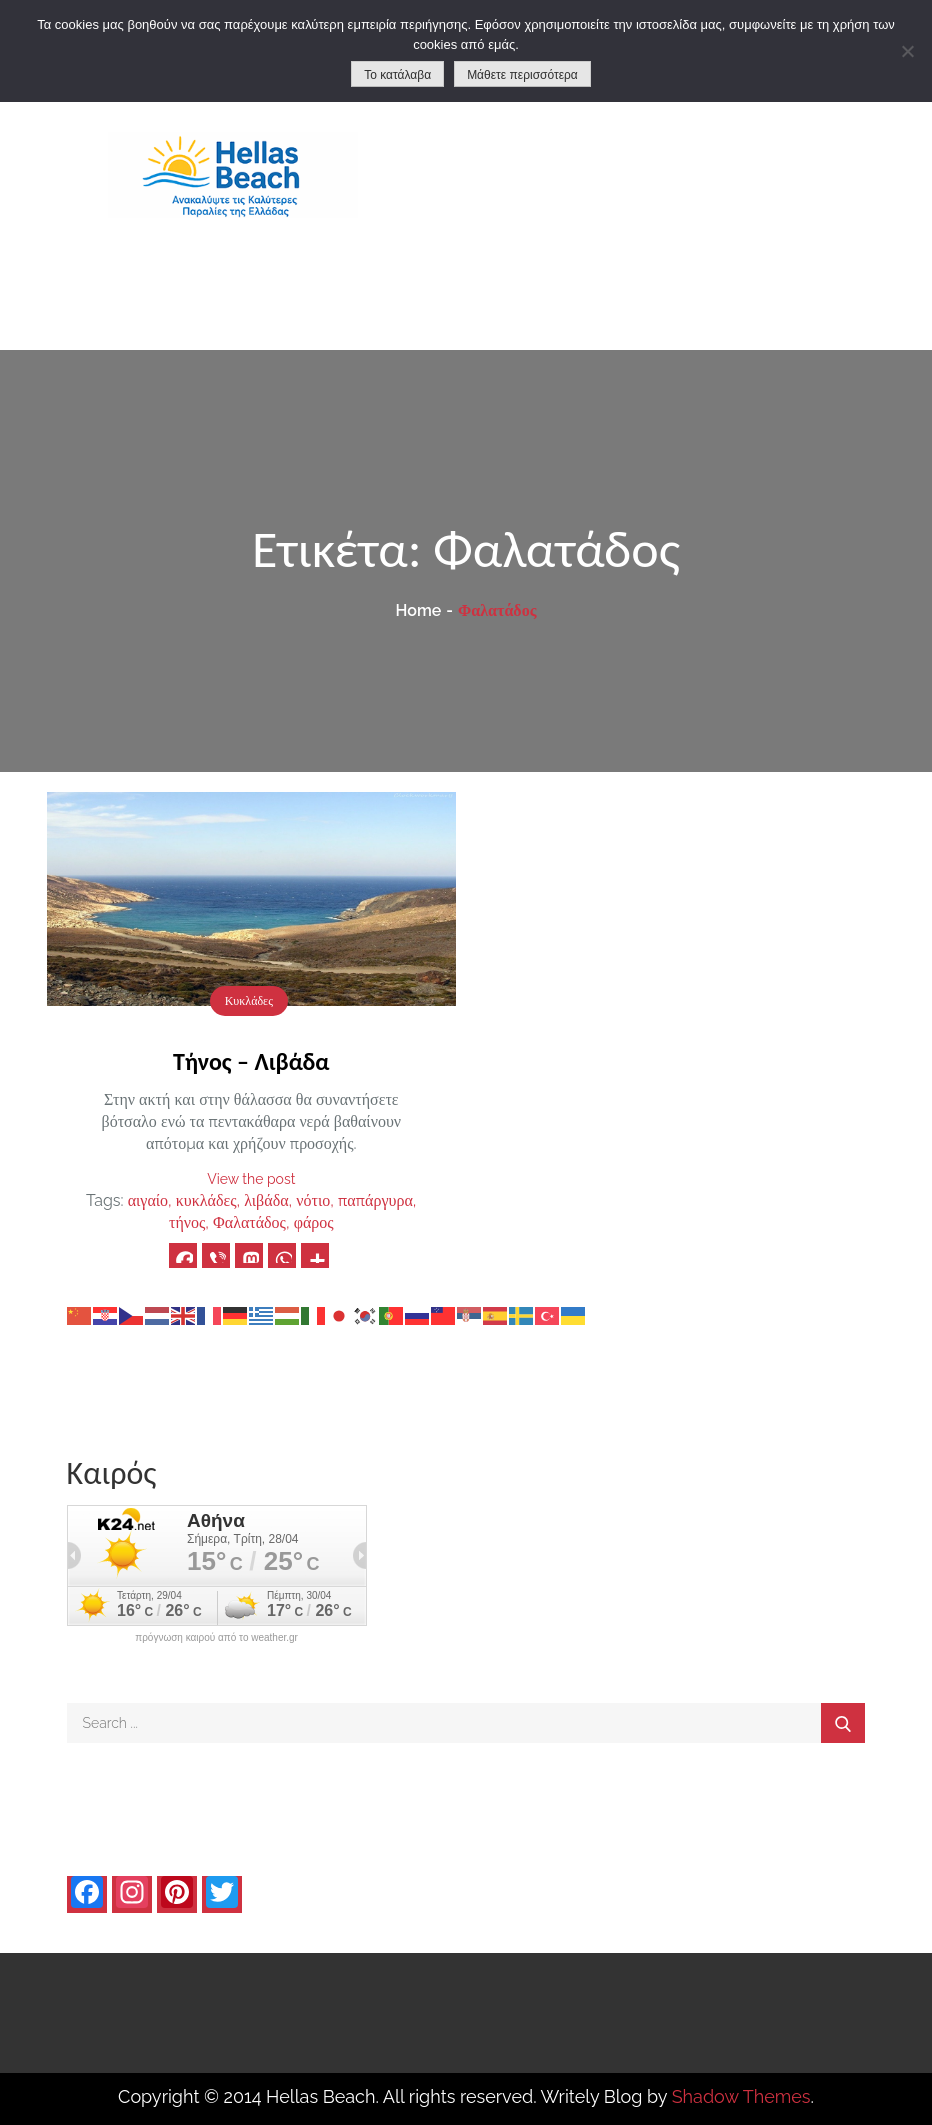  Describe the element at coordinates (249, 1001) in the screenshot. I see `Κυκλάδες` at that location.